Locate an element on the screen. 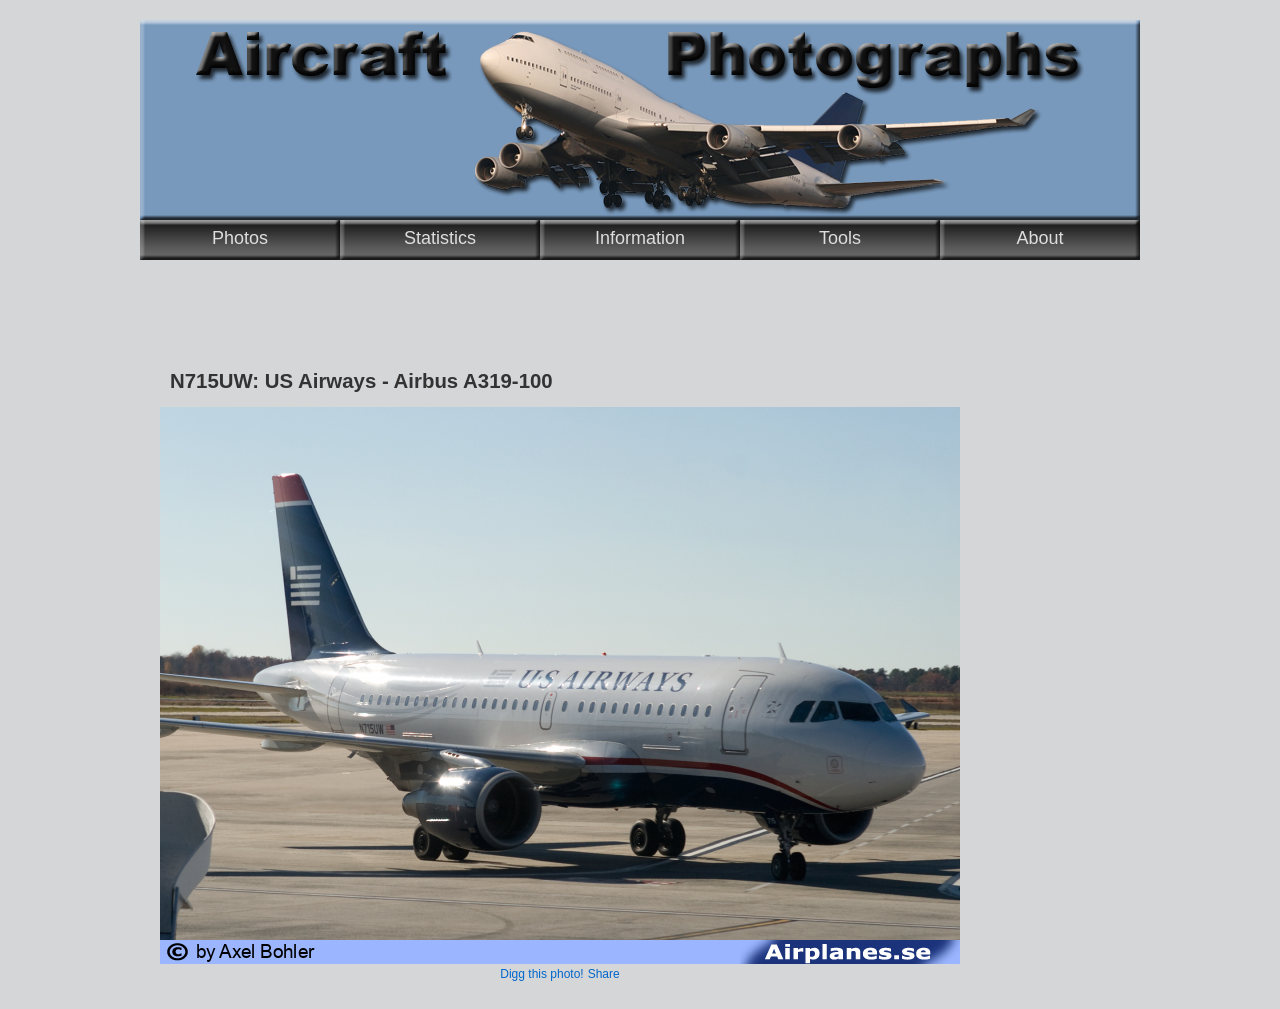  Share is located at coordinates (604, 974).